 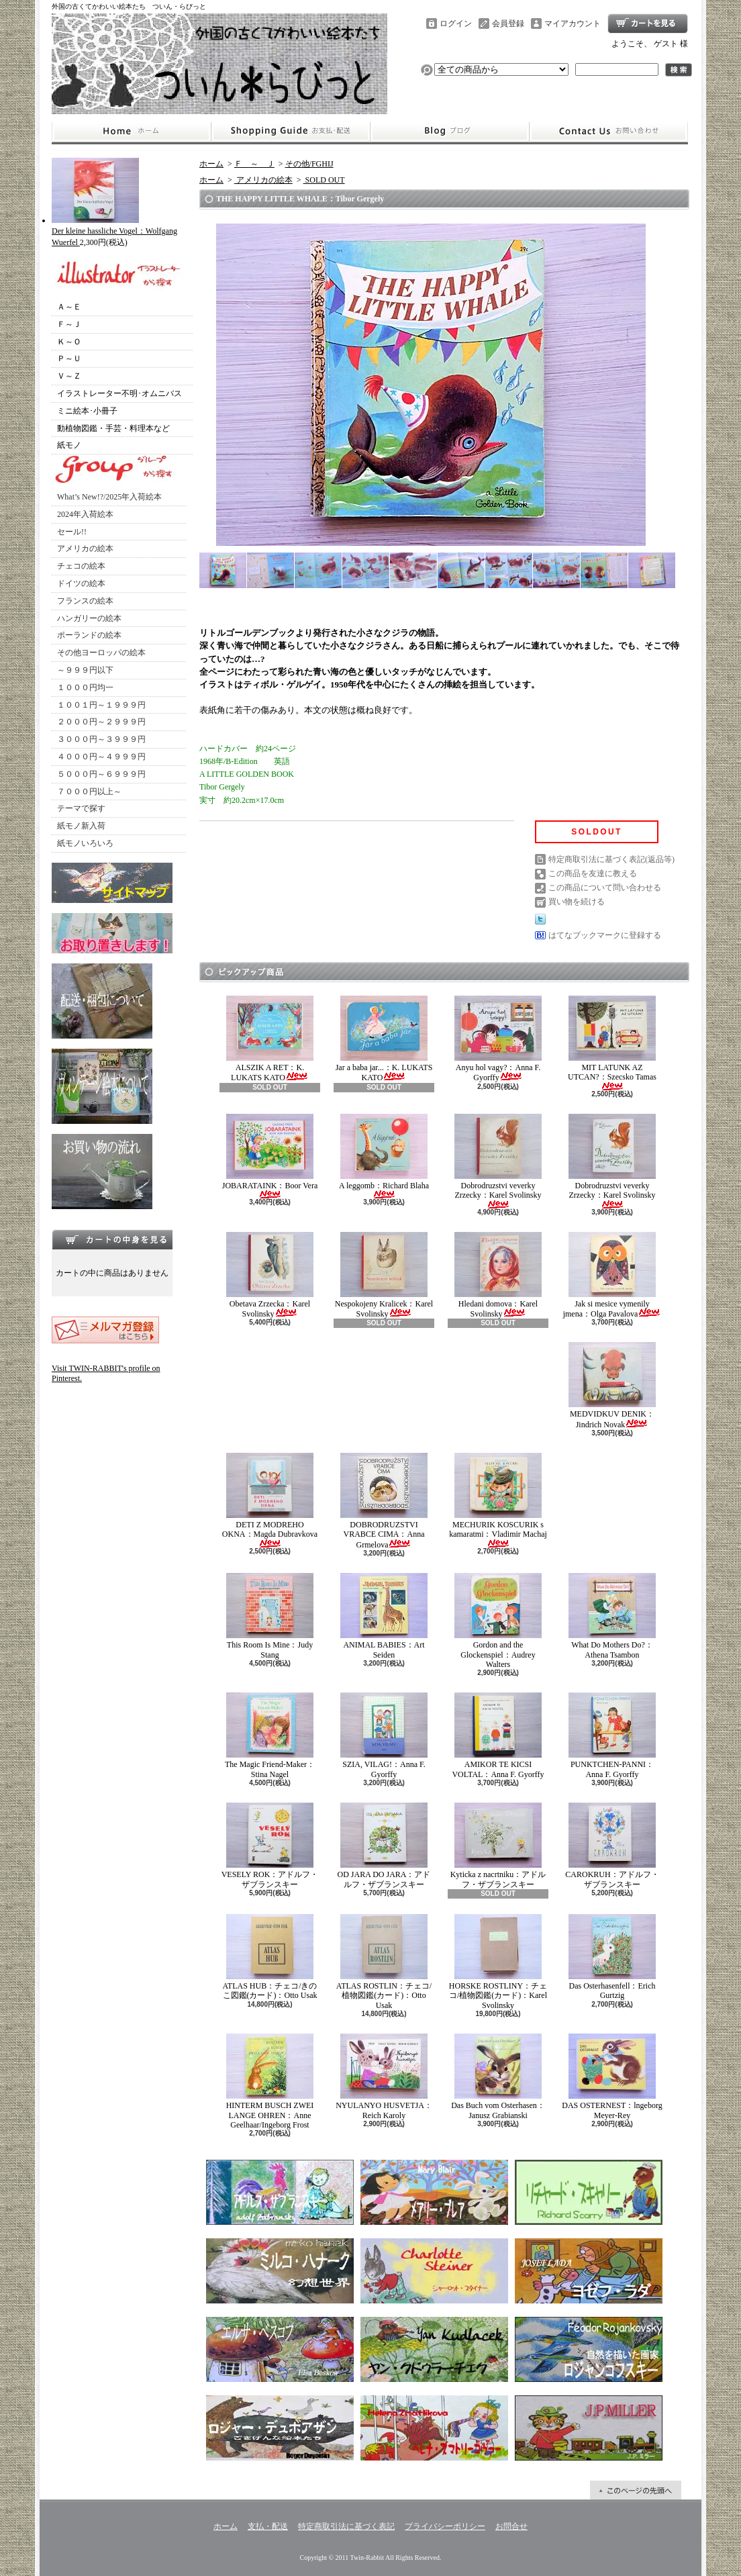 I want to click on 支払・配送について, so click(x=290, y=131).